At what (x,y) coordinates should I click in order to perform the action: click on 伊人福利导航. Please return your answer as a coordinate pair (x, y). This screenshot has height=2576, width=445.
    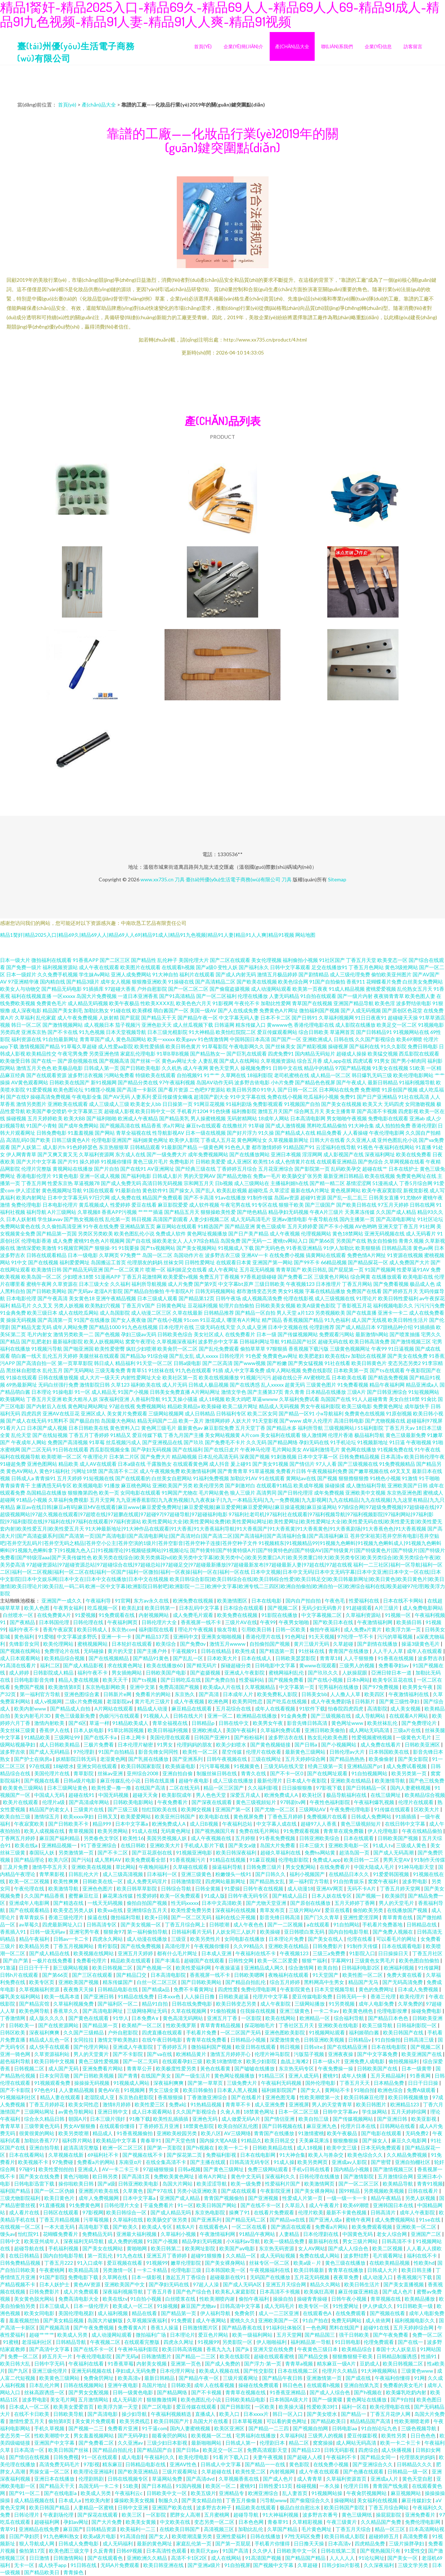
    Looking at the image, I should click on (216, 2313).